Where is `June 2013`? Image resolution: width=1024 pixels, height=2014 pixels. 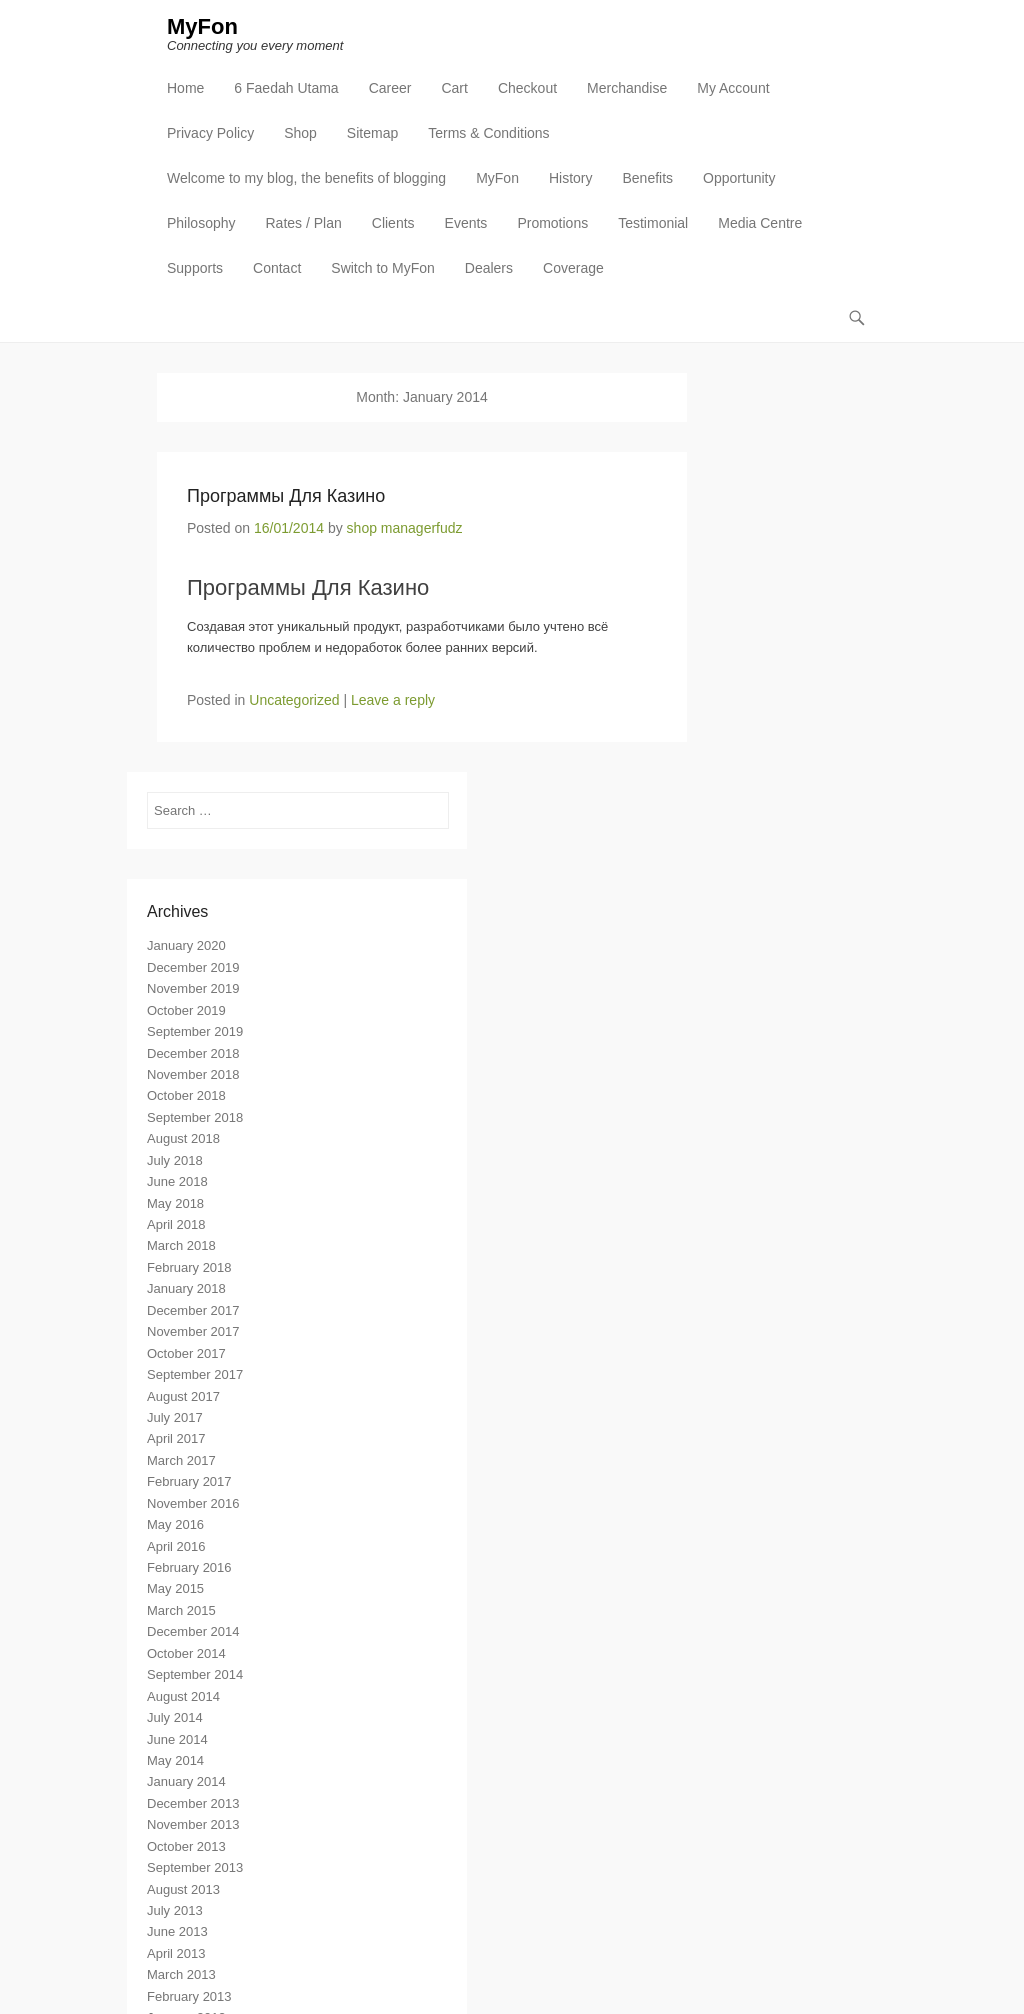 June 2013 is located at coordinates (177, 1931).